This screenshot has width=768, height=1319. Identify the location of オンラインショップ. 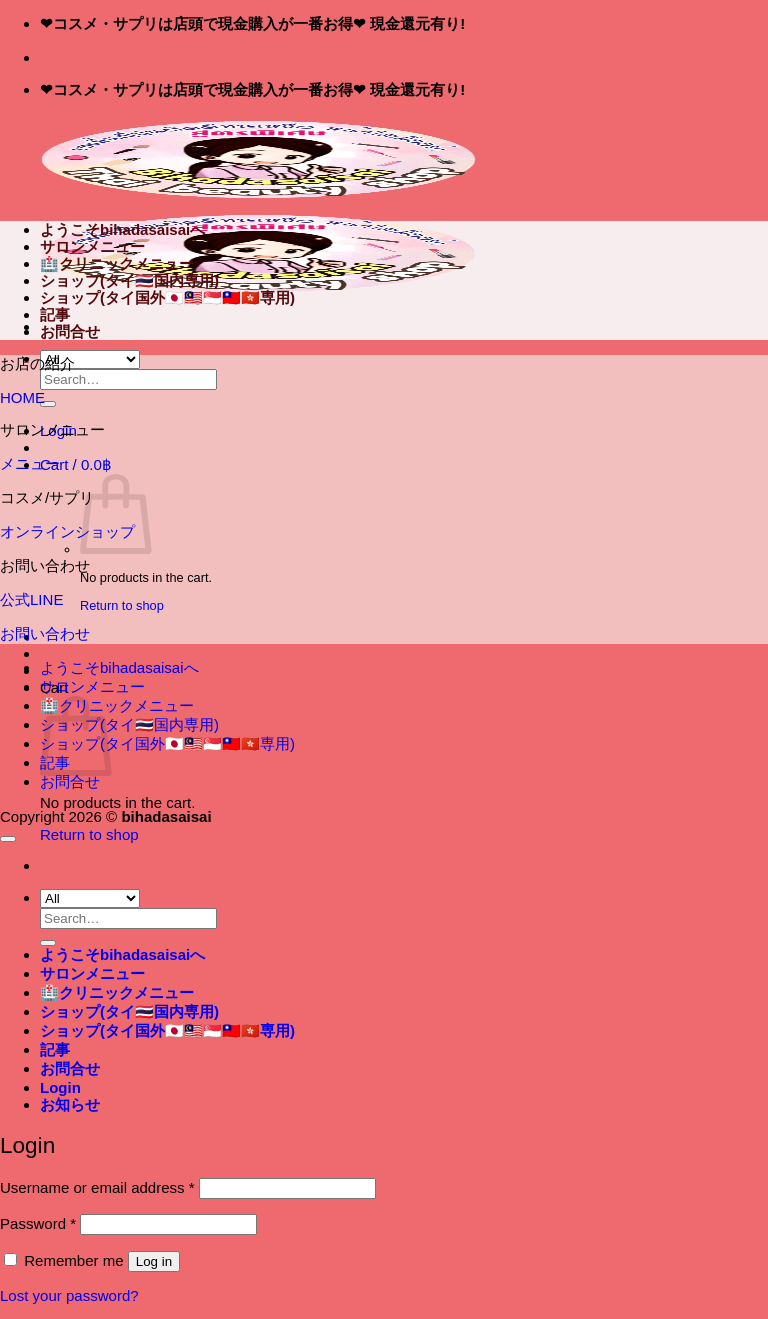
(67, 531).